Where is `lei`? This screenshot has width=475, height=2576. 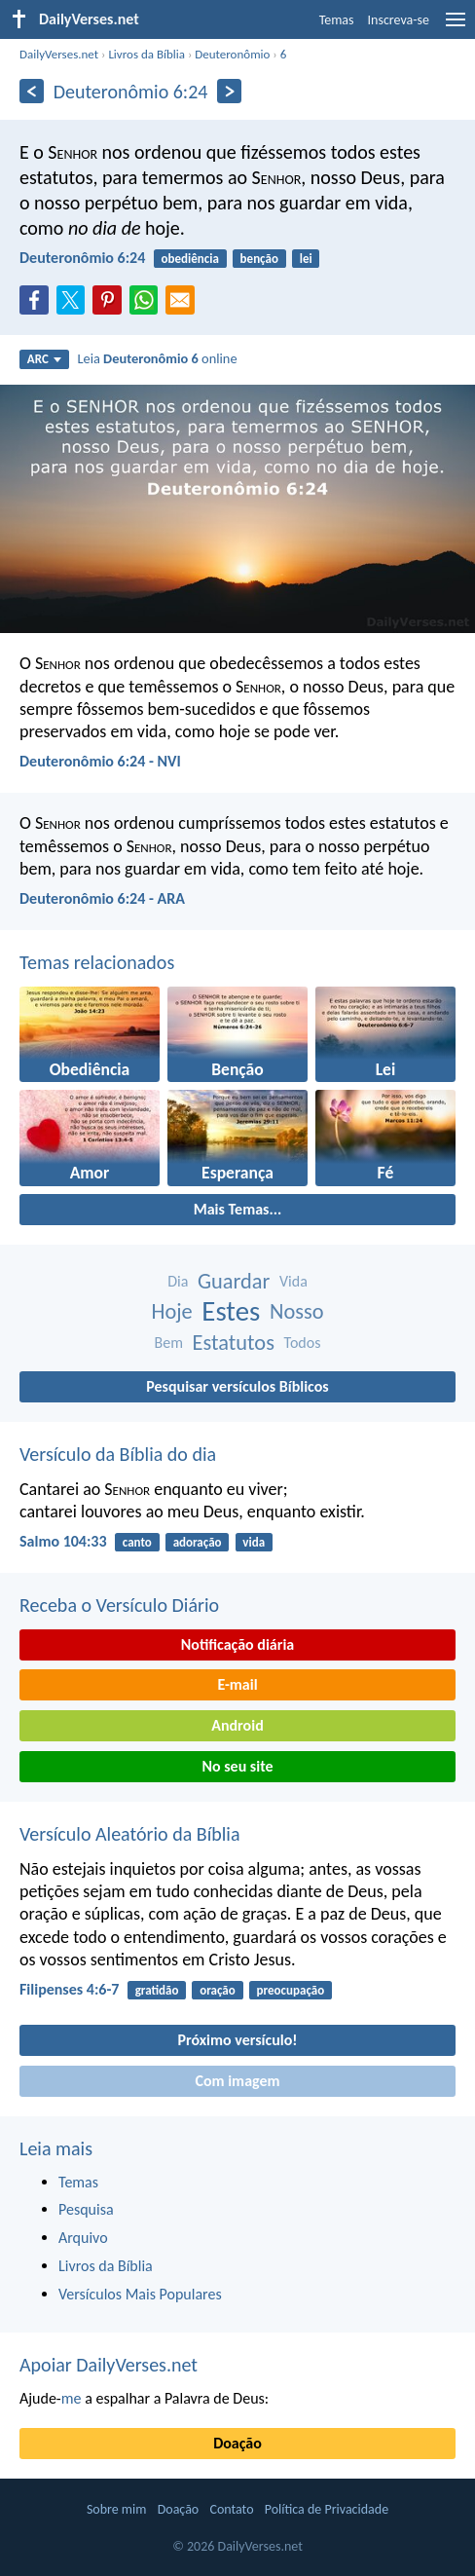
lei is located at coordinates (306, 258).